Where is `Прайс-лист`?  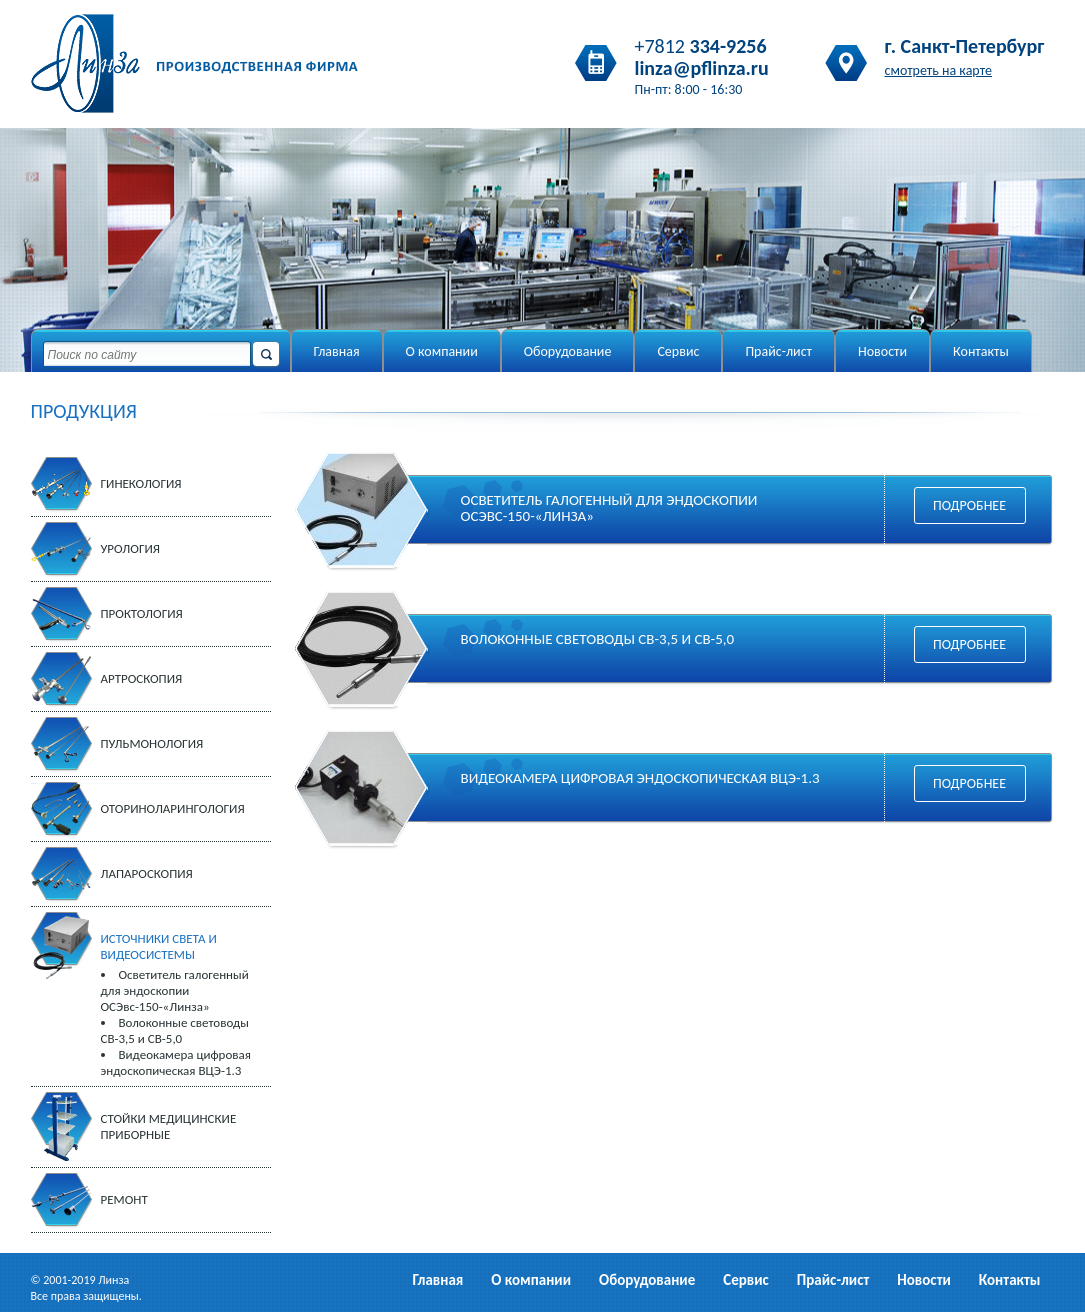
Прайс-лист is located at coordinates (778, 351).